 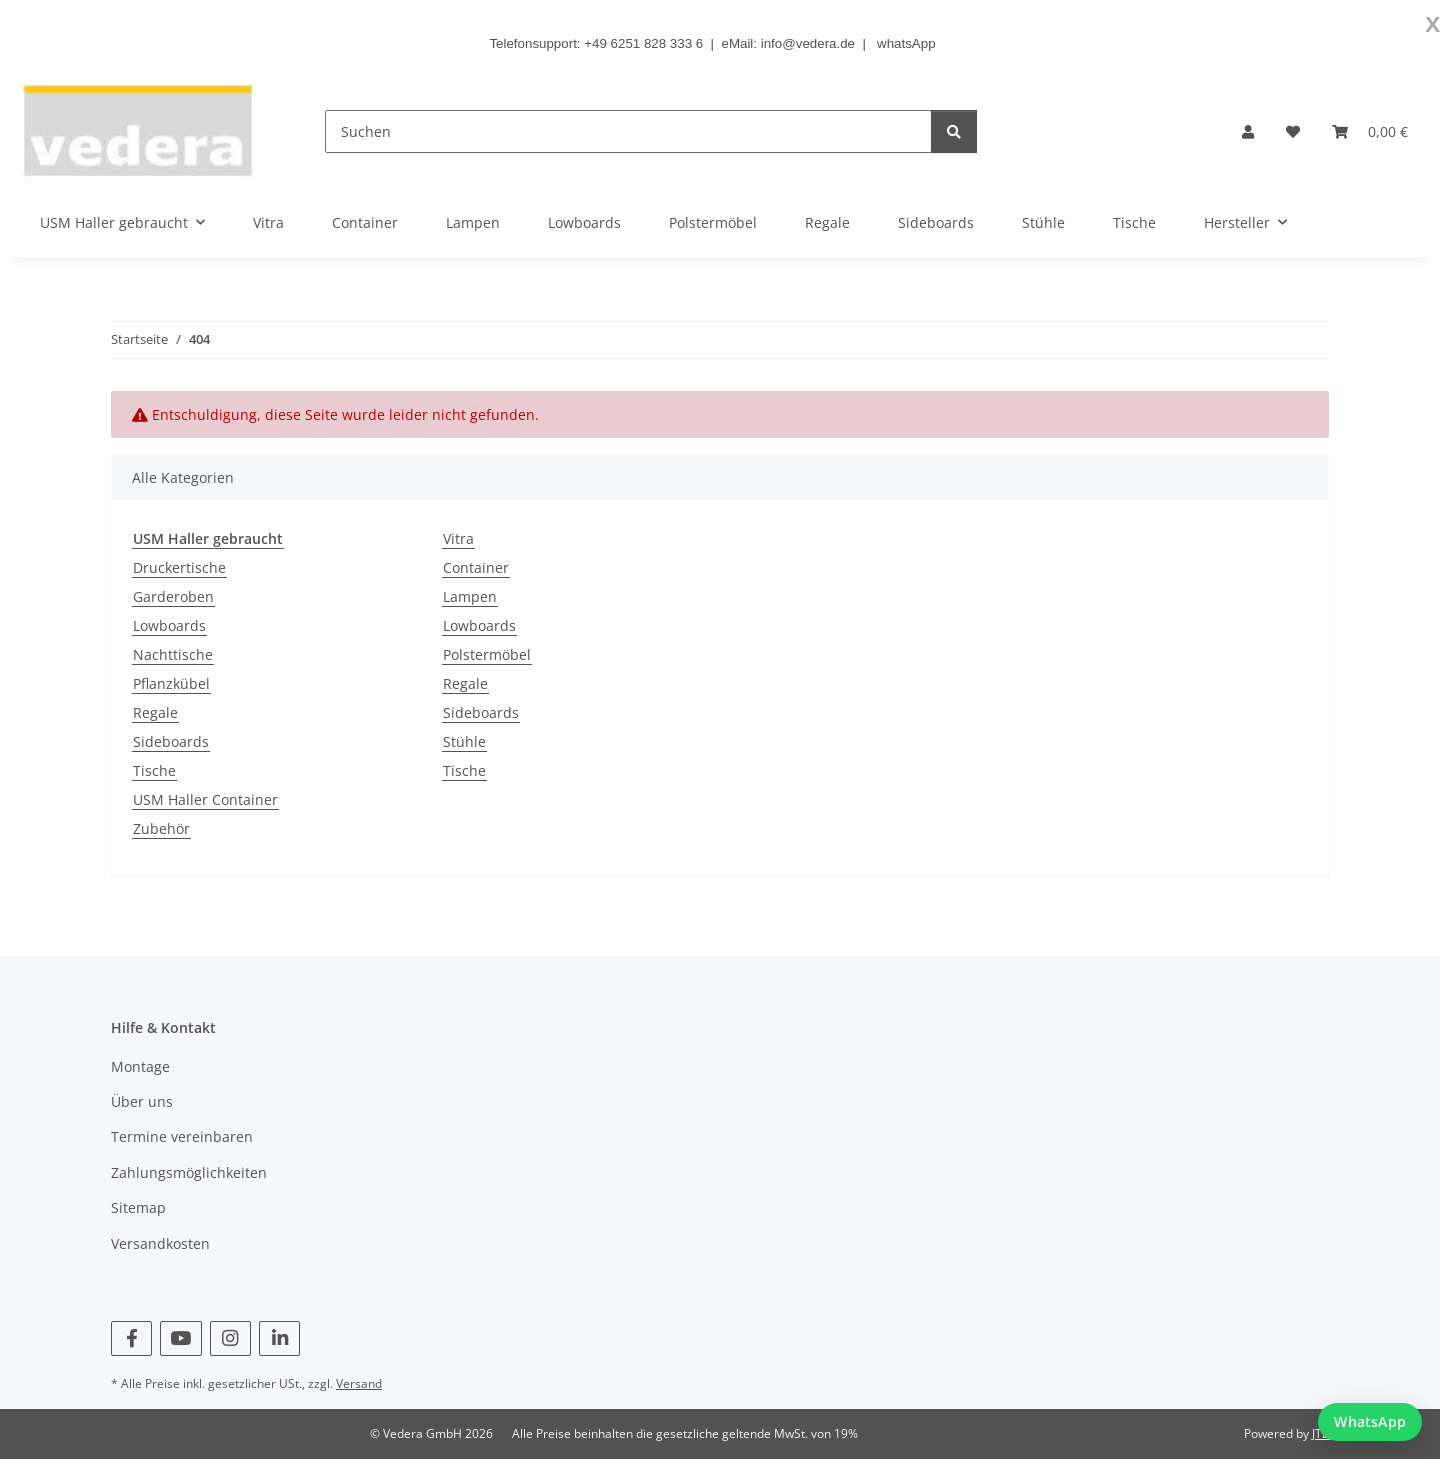 What do you see at coordinates (182, 1136) in the screenshot?
I see `Termine vereinbaren` at bounding box center [182, 1136].